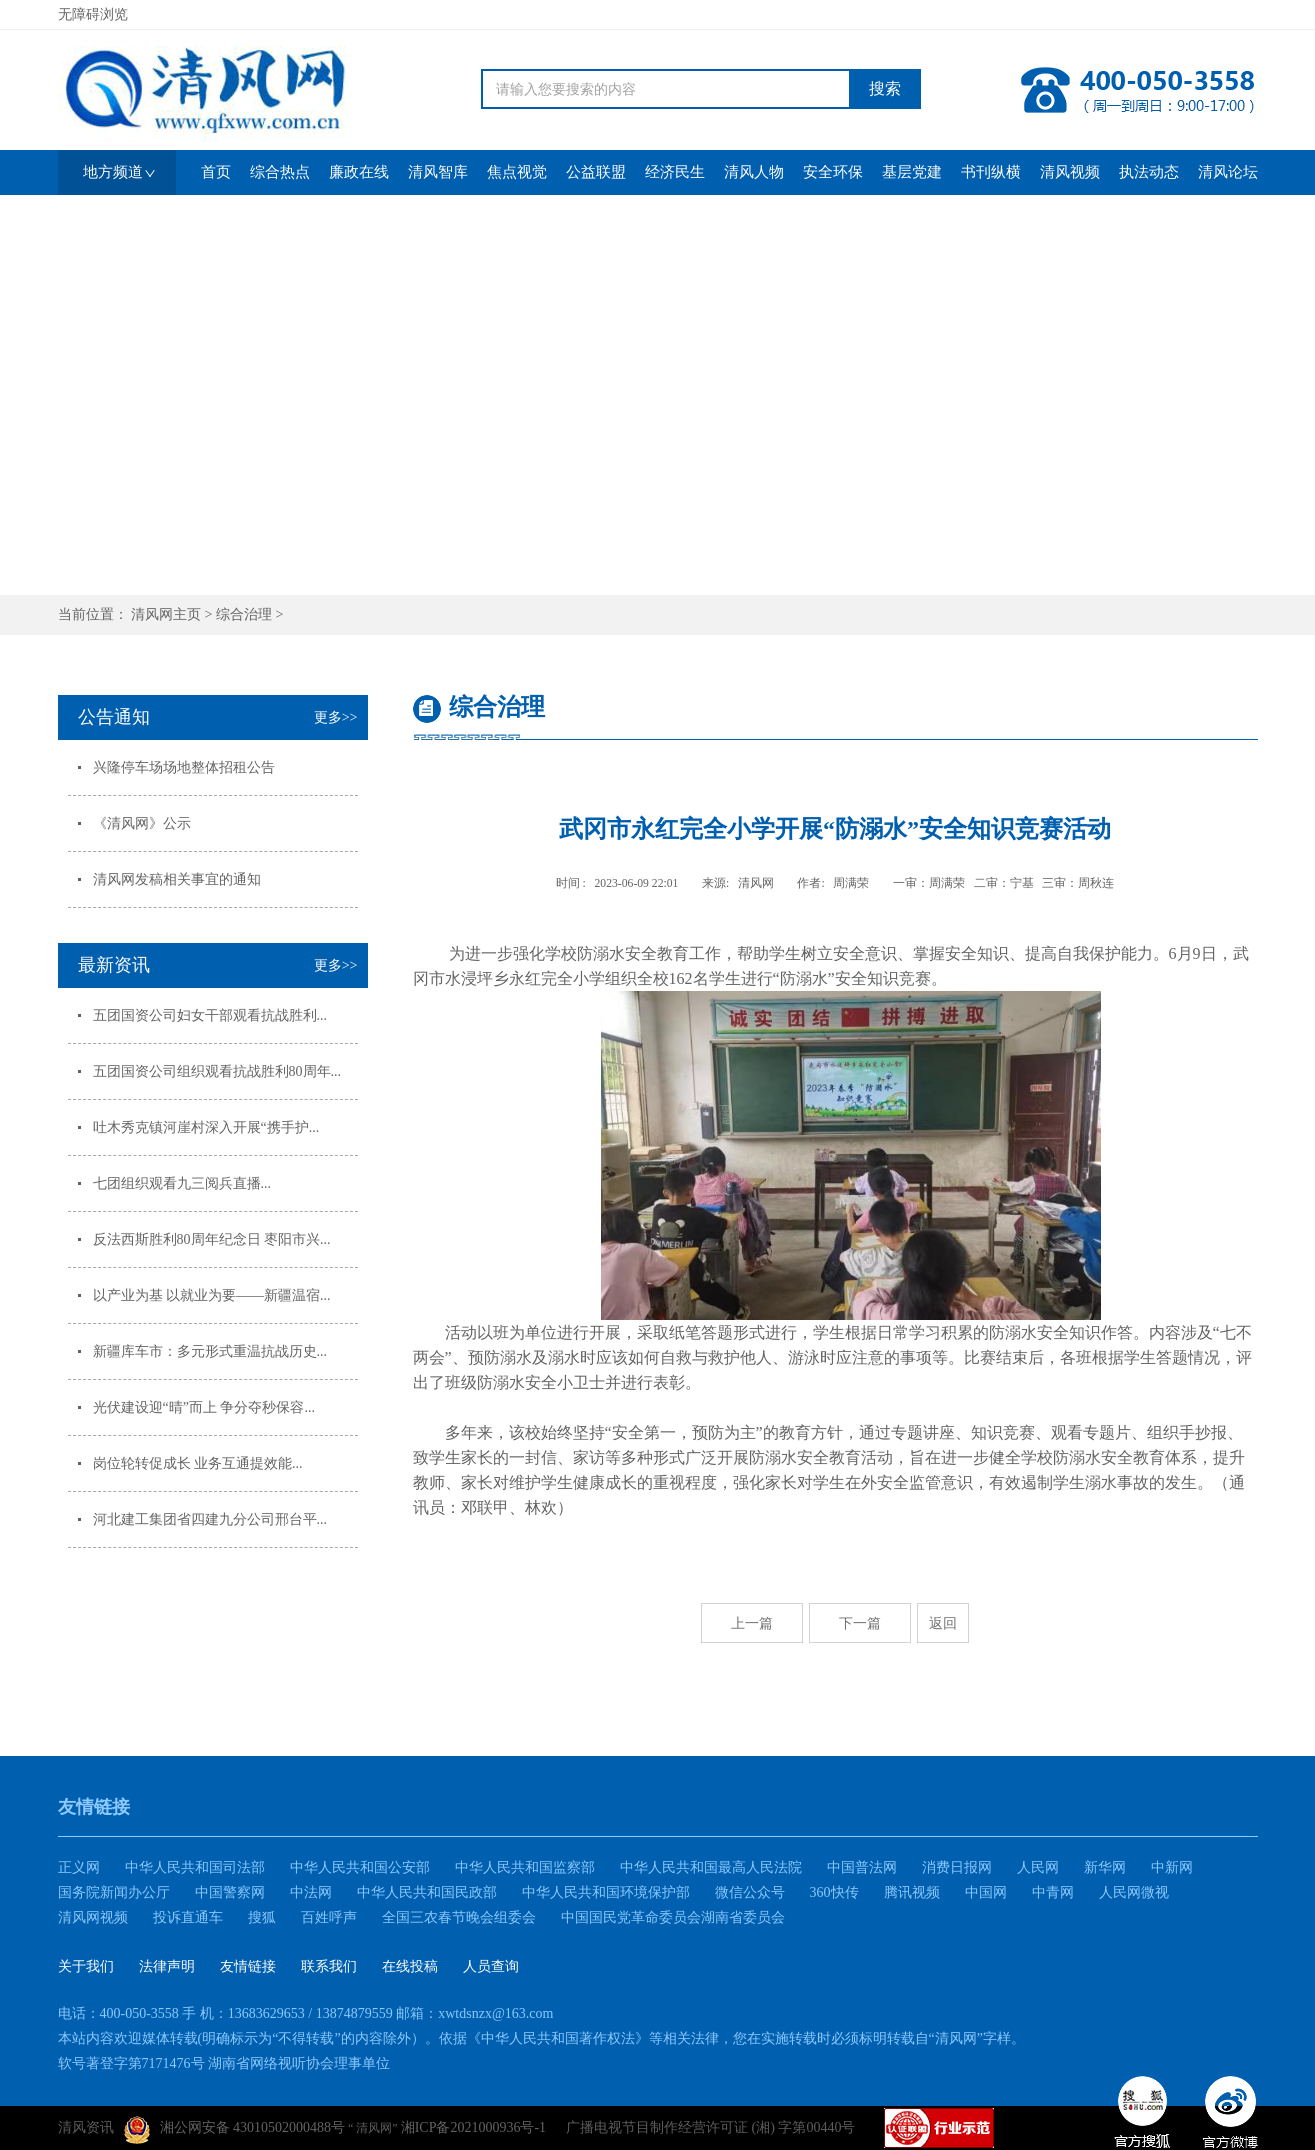 Image resolution: width=1315 pixels, height=2150 pixels. Describe the element at coordinates (210, 1351) in the screenshot. I see `新疆库车市：多元形式重温抗战历史...` at that location.